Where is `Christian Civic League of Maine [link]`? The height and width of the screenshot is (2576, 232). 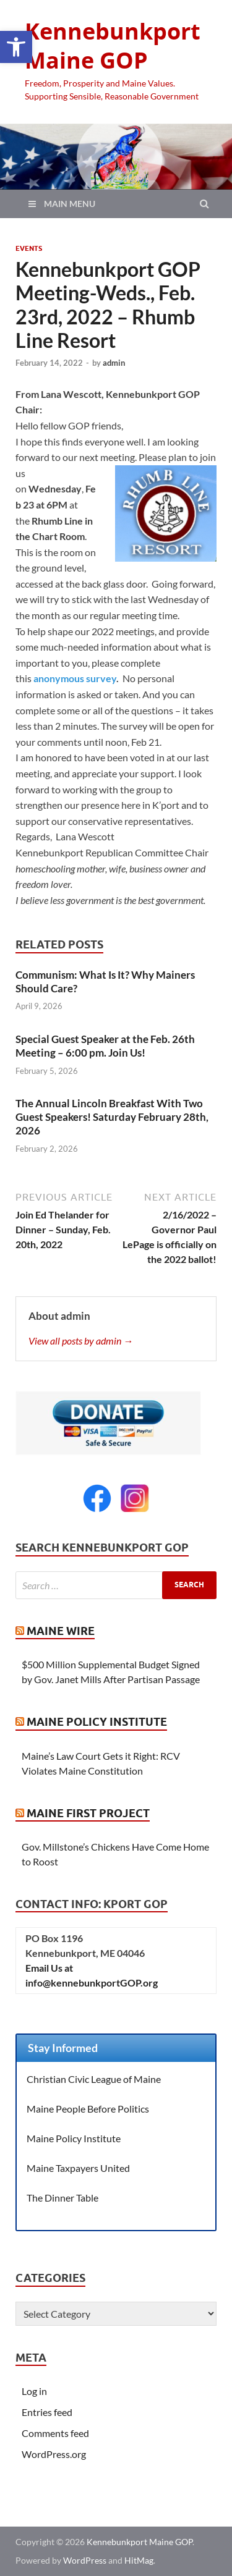
Christian Civic League of Maine [link] is located at coordinates (94, 2079).